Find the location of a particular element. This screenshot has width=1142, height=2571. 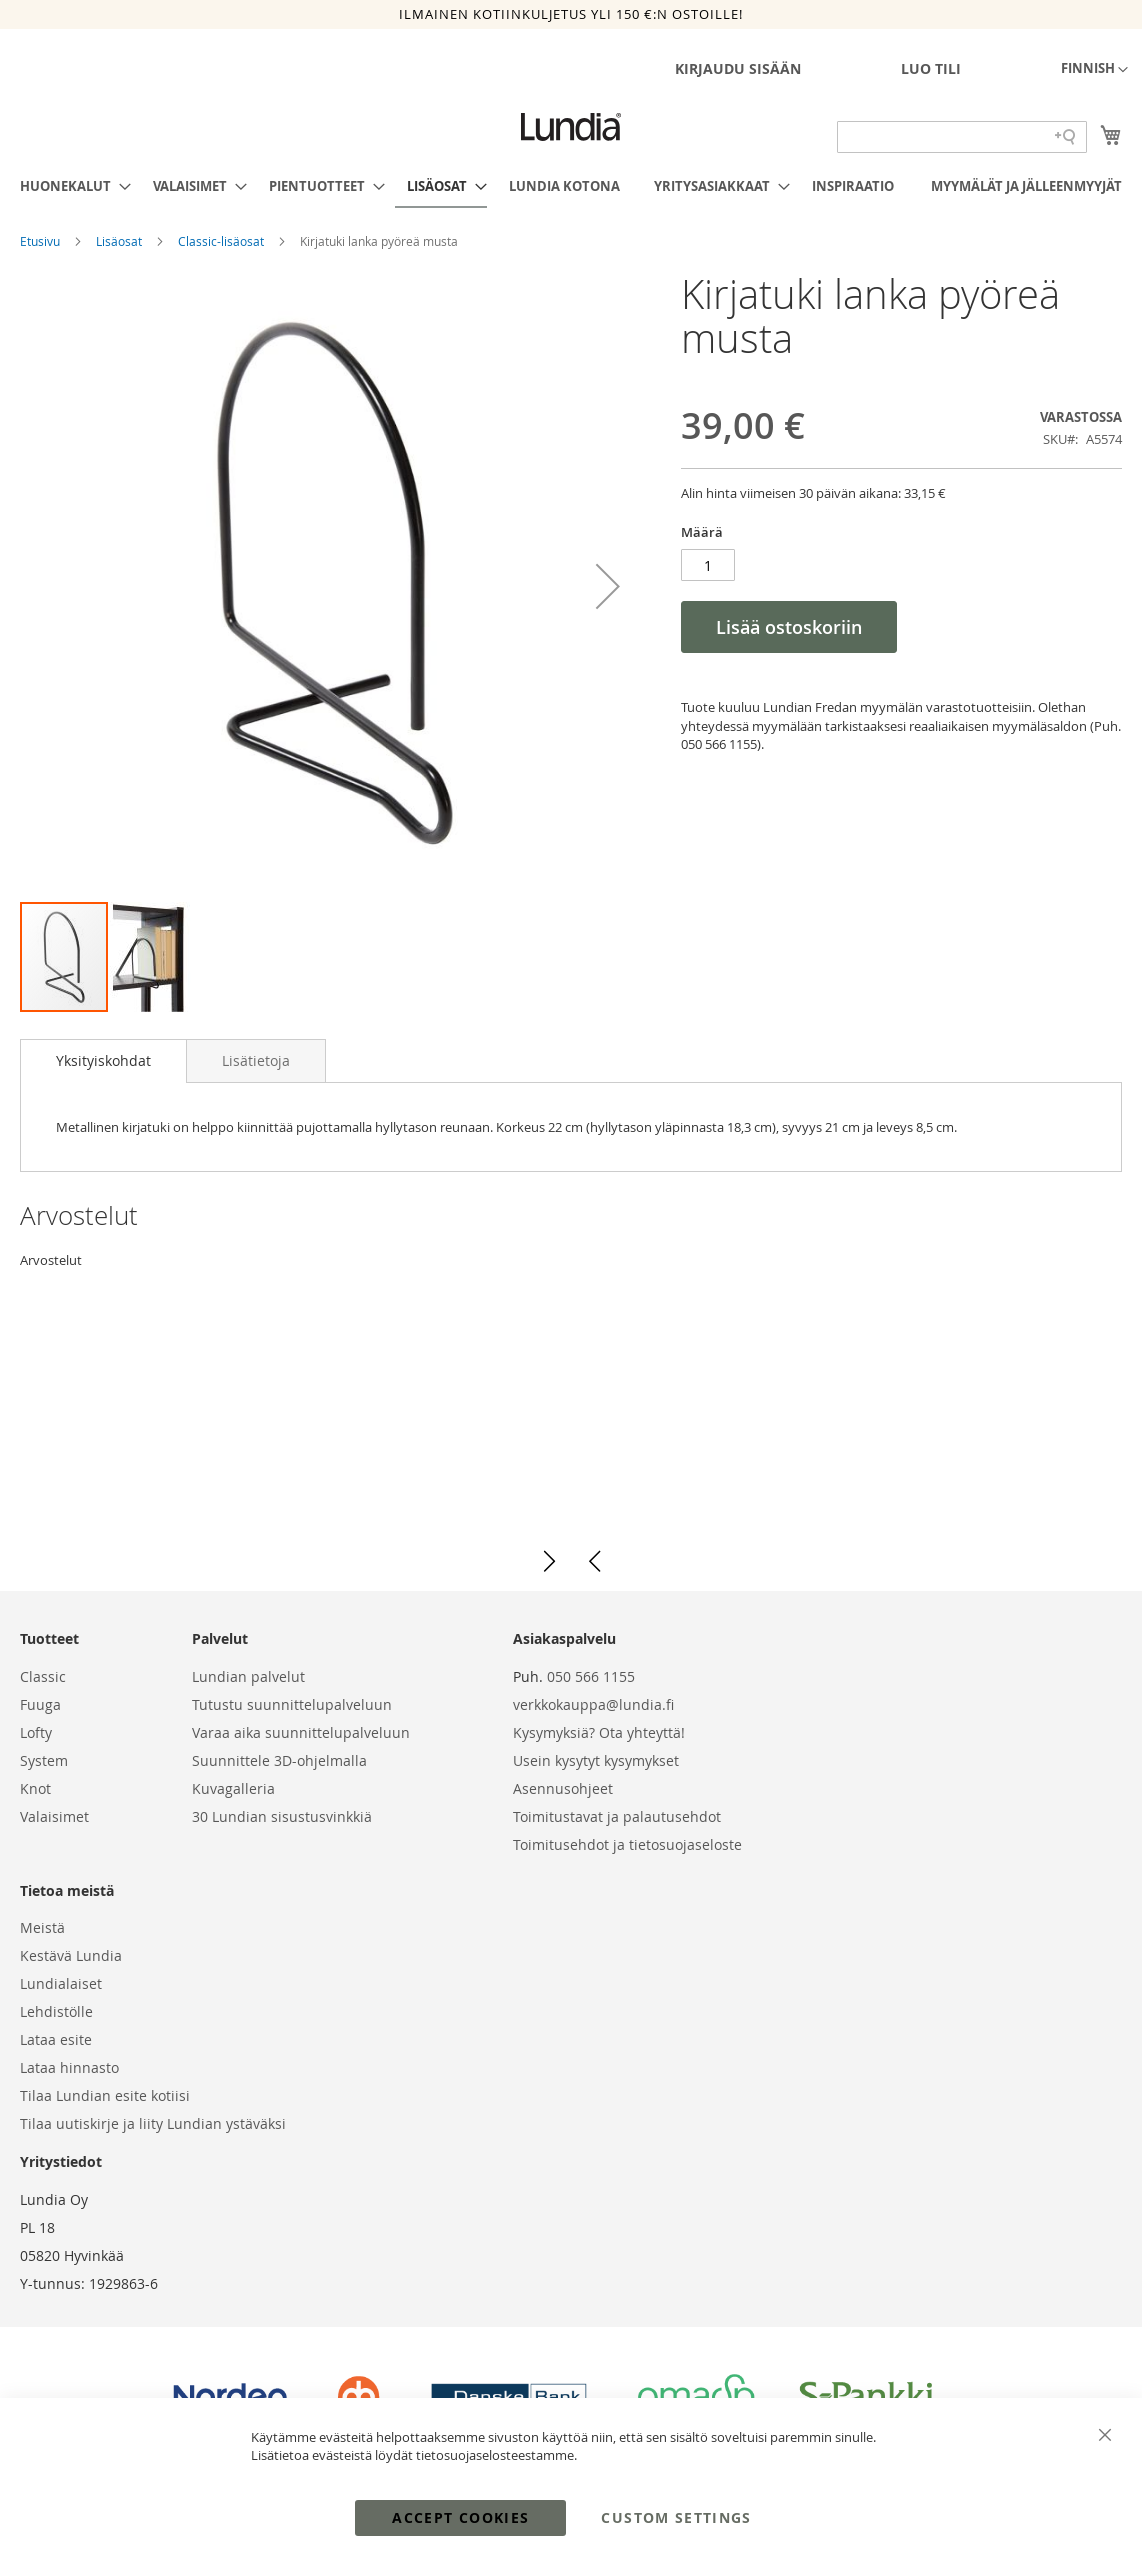

Suunnittele 3D-ohjelmalla is located at coordinates (279, 1760).